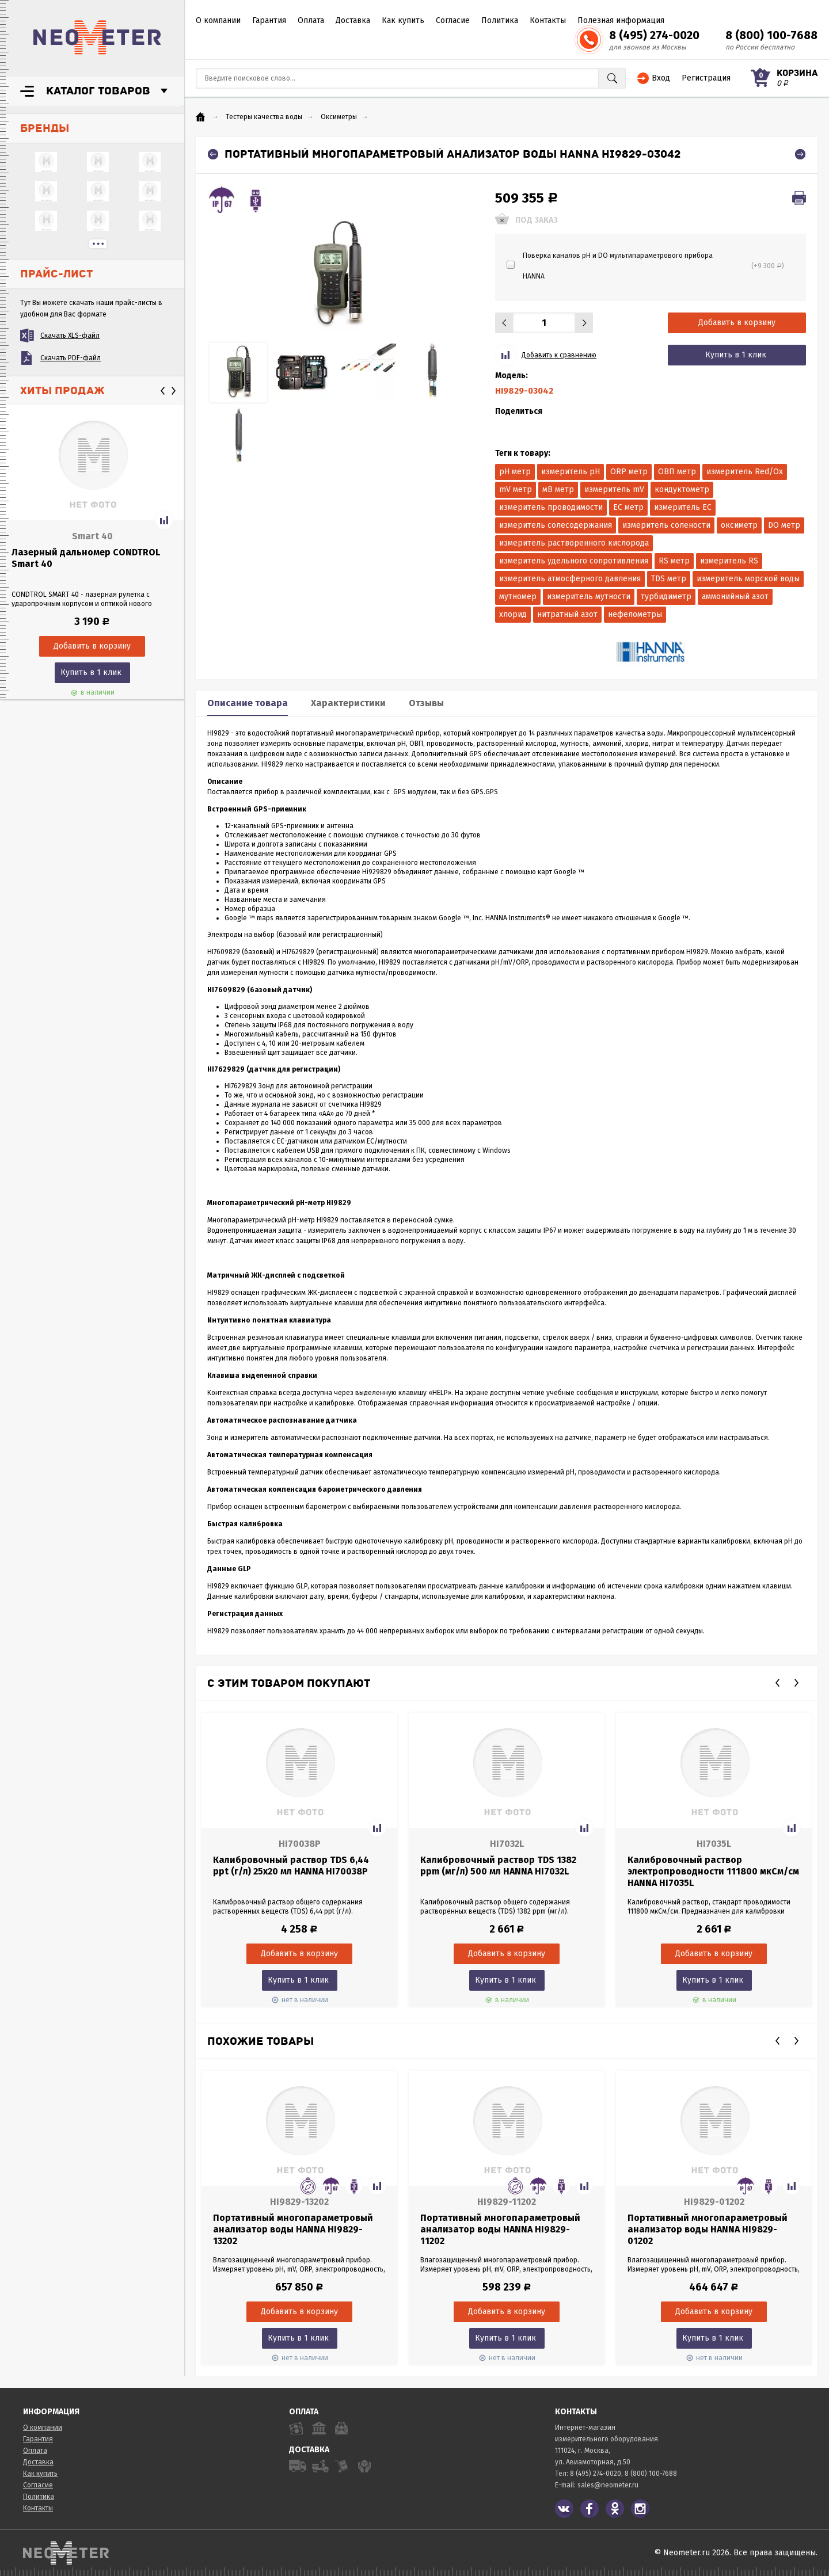 This screenshot has width=829, height=2576. Describe the element at coordinates (98, 91) in the screenshot. I see `Каталог товаров` at that location.